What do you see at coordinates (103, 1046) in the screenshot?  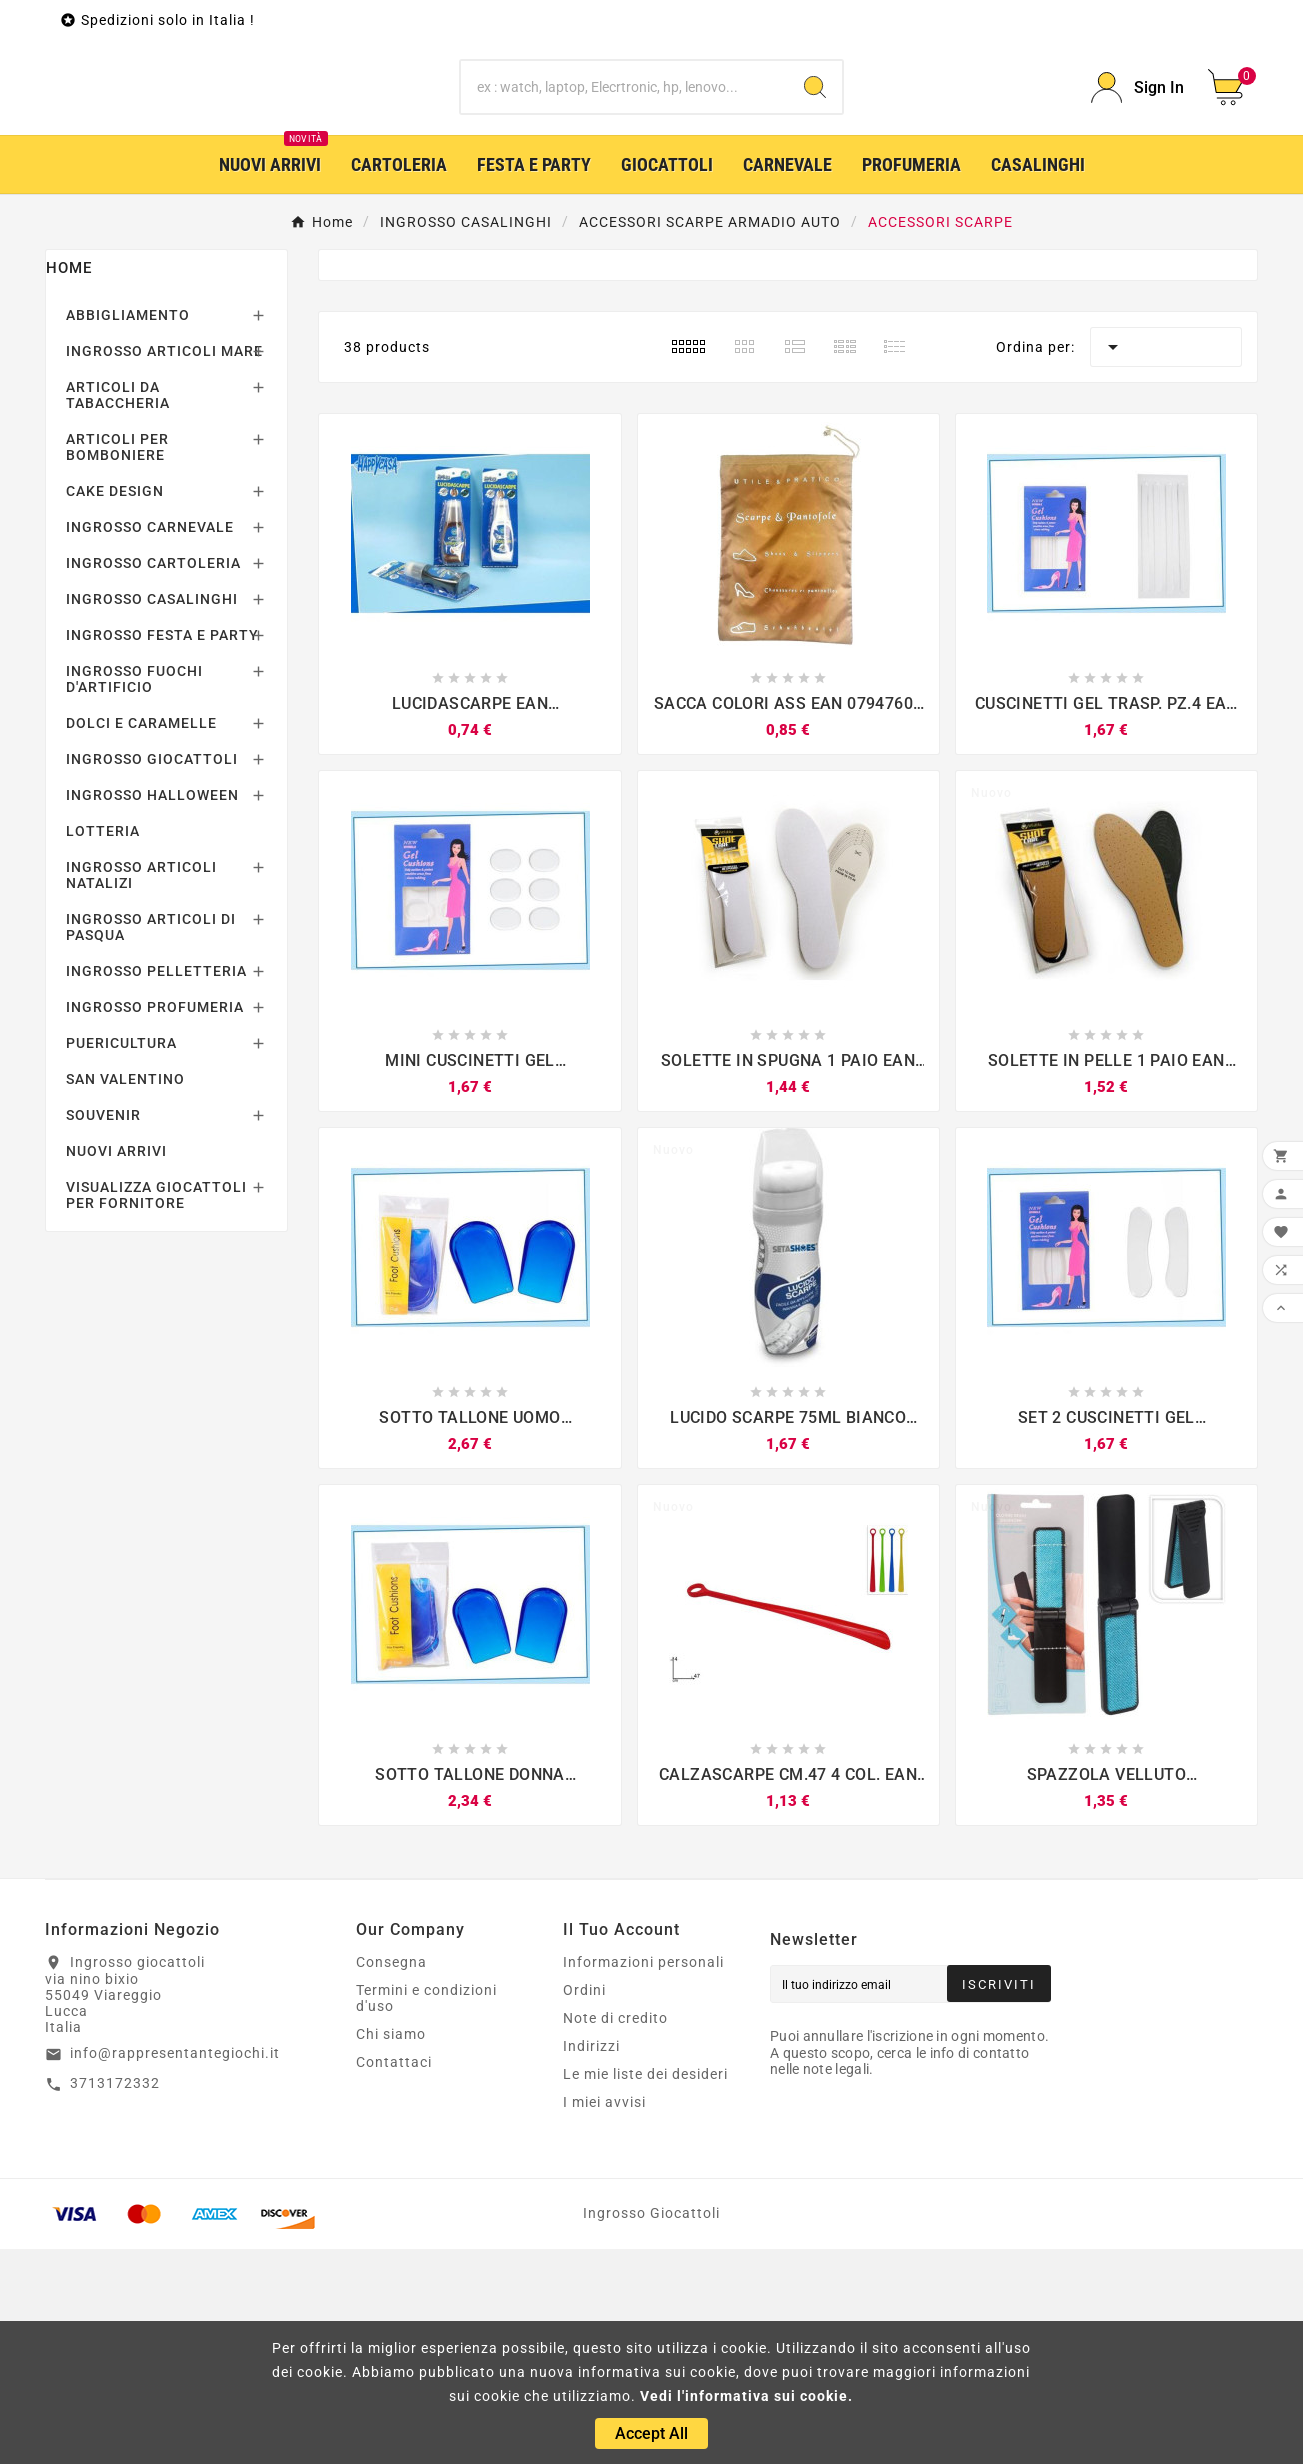 I see `LOTTERIA` at bounding box center [103, 1046].